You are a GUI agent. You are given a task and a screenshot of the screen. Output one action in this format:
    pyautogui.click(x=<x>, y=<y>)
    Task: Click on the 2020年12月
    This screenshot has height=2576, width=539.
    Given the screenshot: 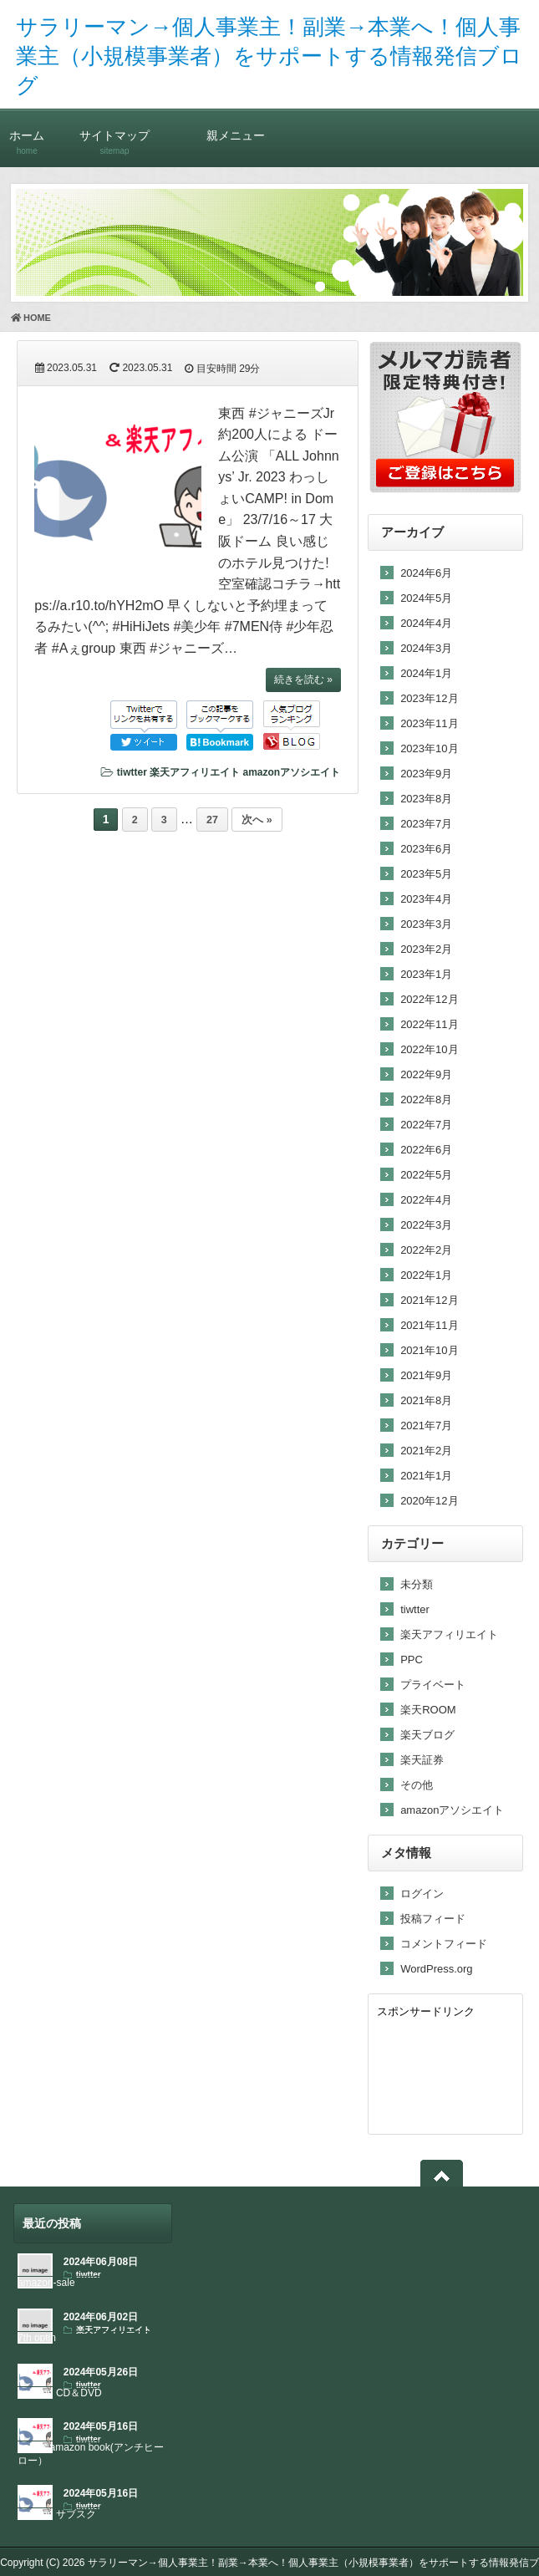 What is the action you would take?
    pyautogui.click(x=429, y=1500)
    